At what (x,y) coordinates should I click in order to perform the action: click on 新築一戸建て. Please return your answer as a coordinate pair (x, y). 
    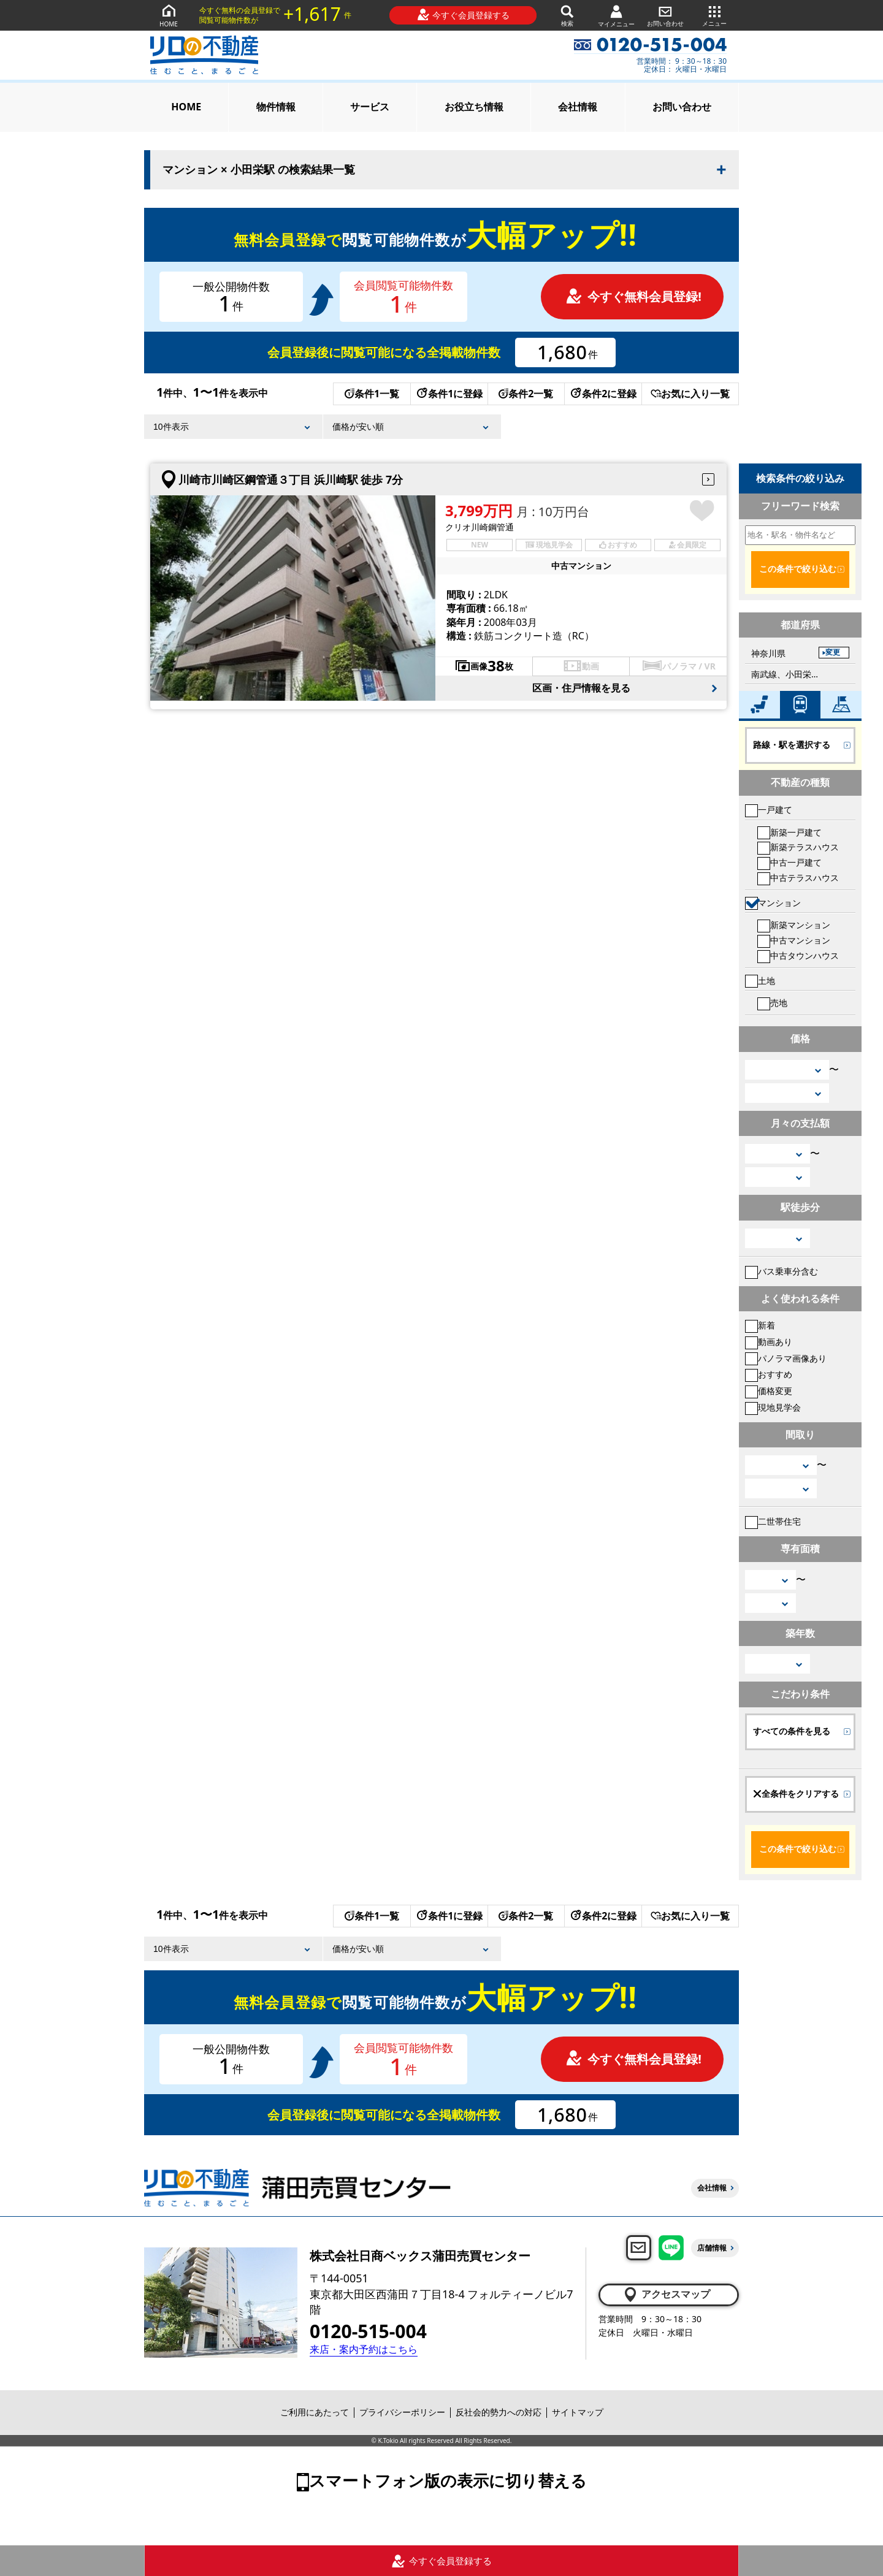
    Looking at the image, I should click on (789, 832).